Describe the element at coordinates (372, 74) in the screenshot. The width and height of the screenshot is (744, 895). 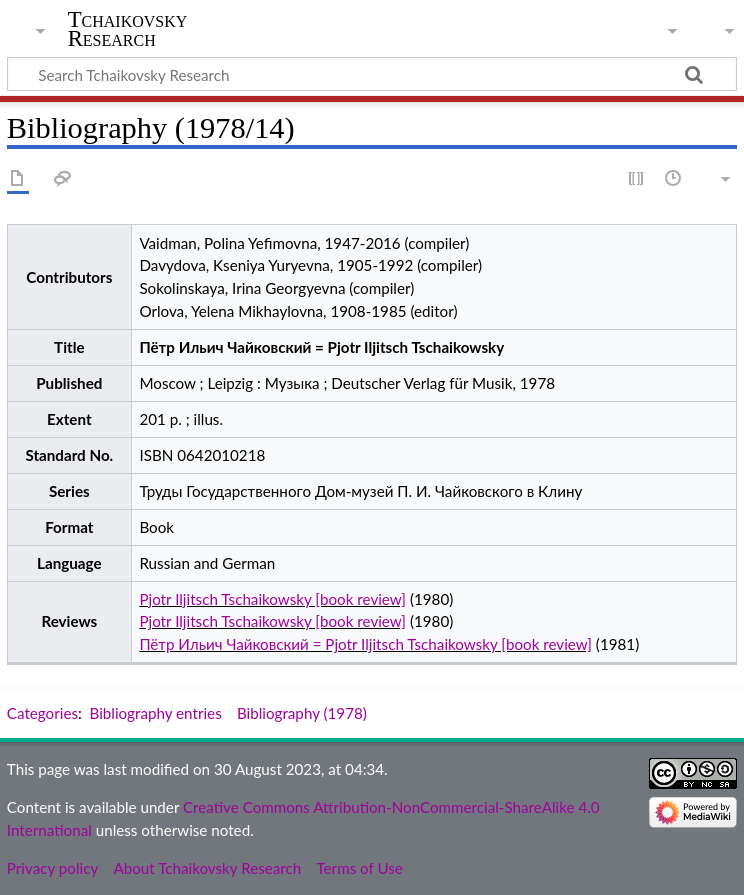
I see `[Search Tchaikovsky Research]` at that location.